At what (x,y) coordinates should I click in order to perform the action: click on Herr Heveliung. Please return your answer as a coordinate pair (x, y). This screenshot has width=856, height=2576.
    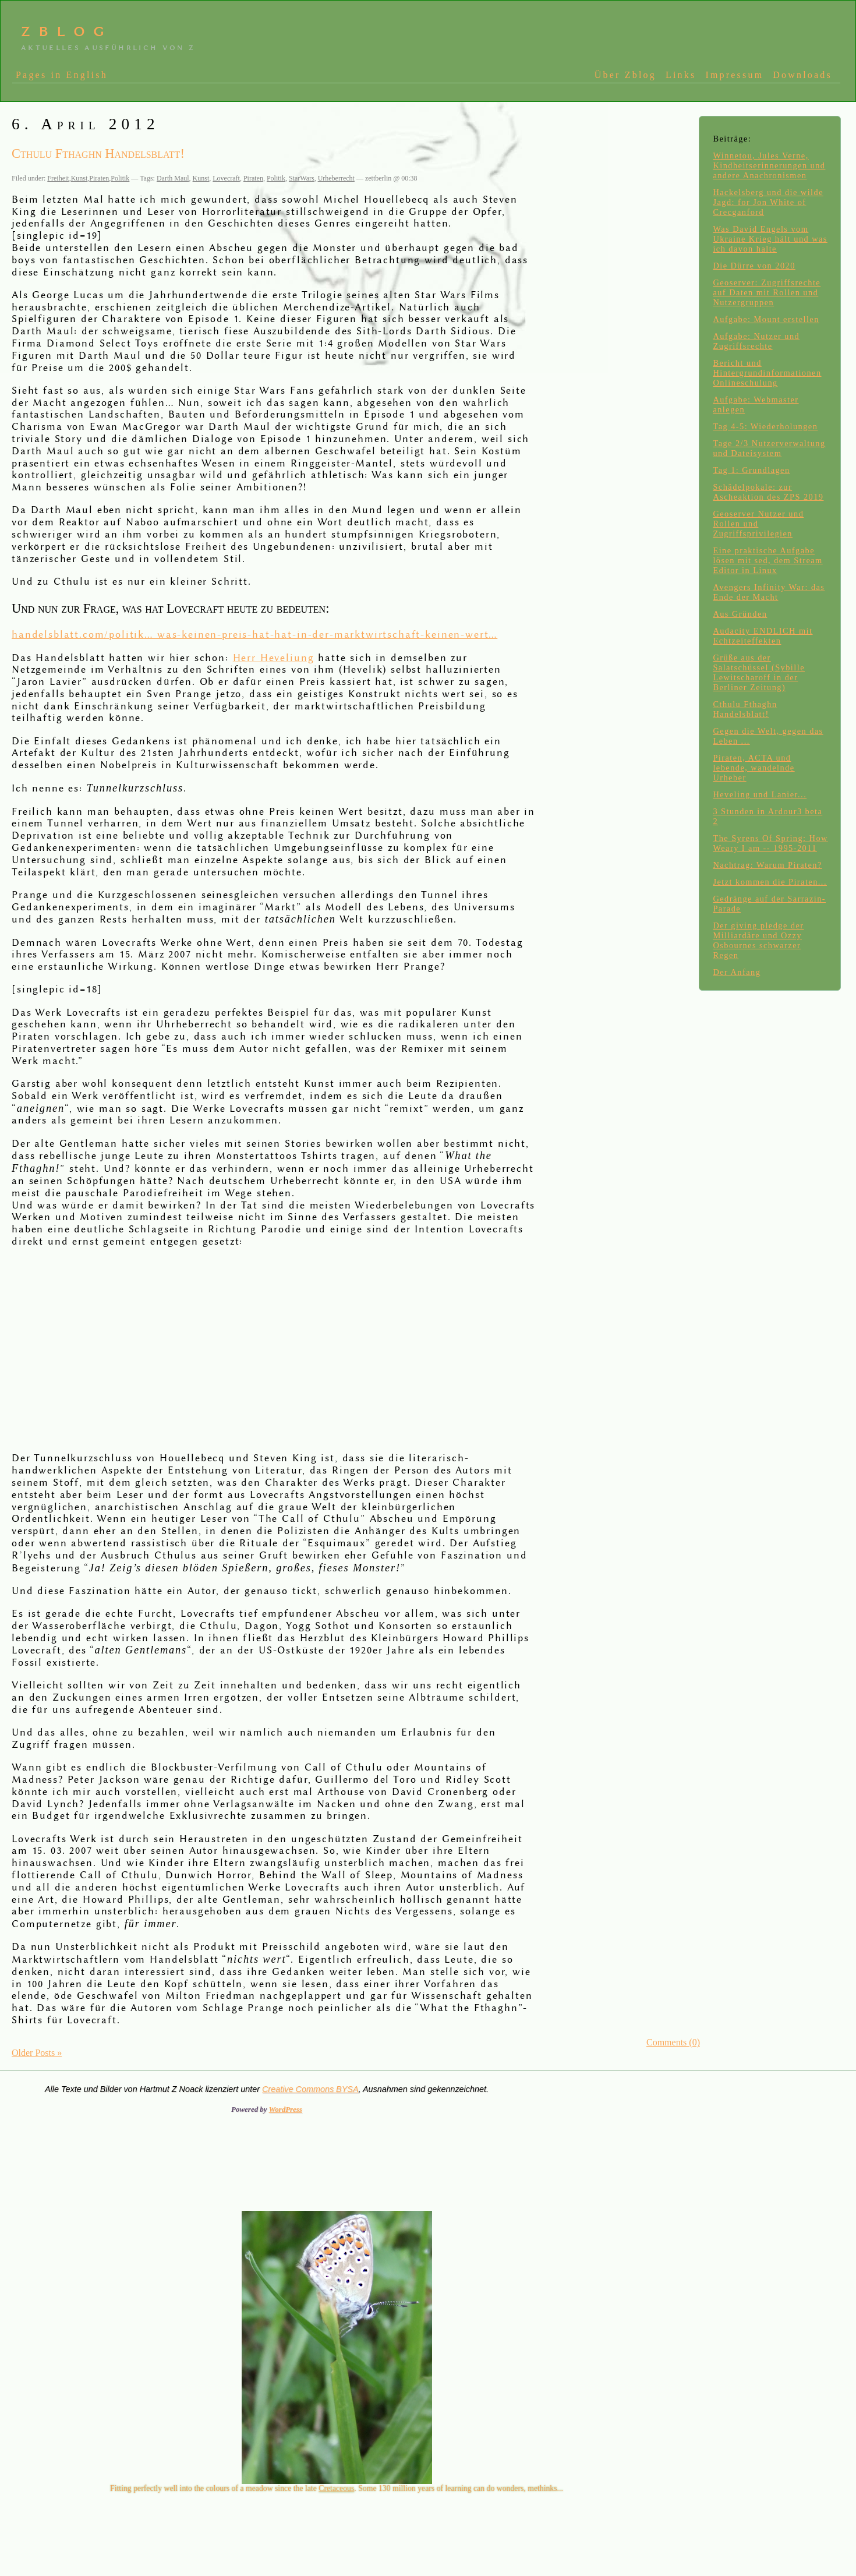
    Looking at the image, I should click on (273, 658).